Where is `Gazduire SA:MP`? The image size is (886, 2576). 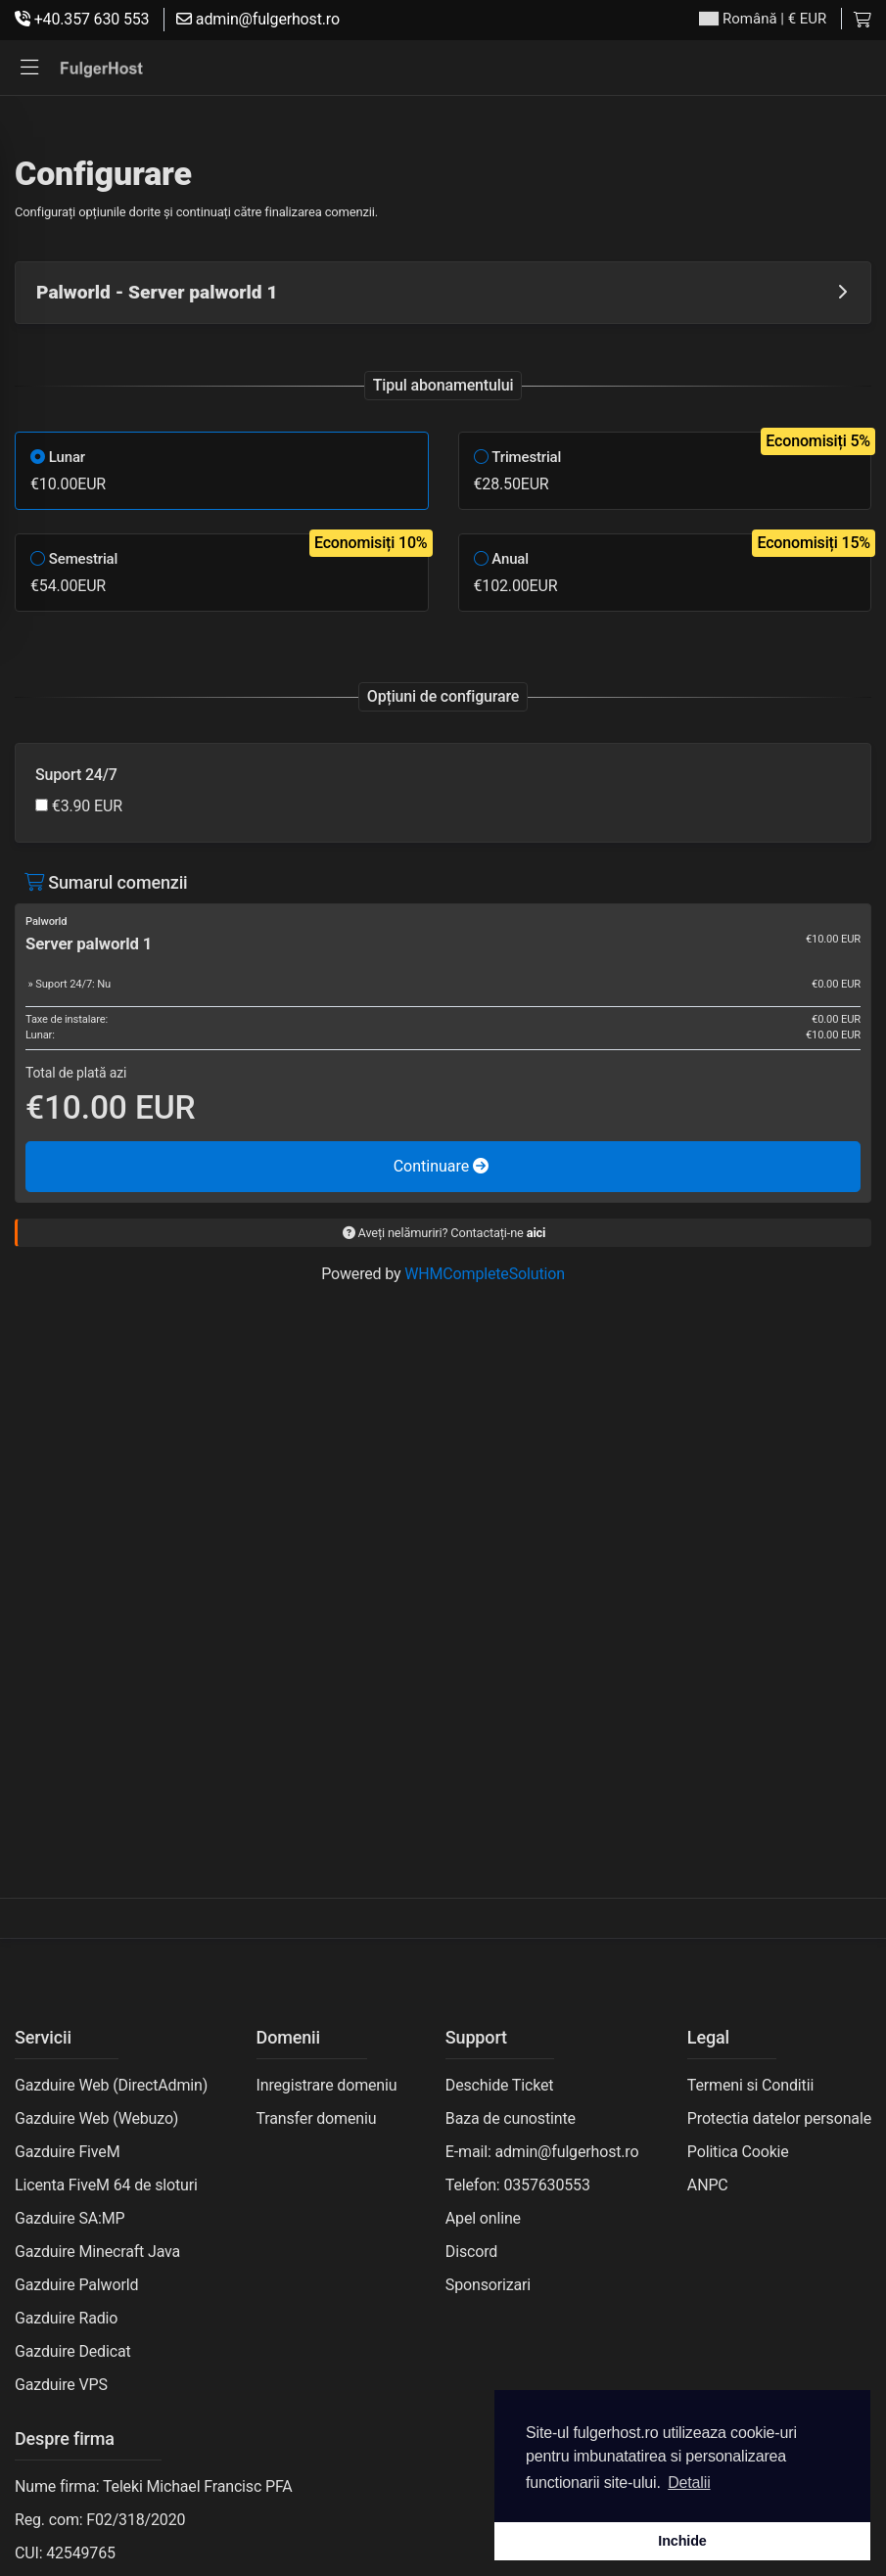 Gazduire SA:MP is located at coordinates (70, 2218).